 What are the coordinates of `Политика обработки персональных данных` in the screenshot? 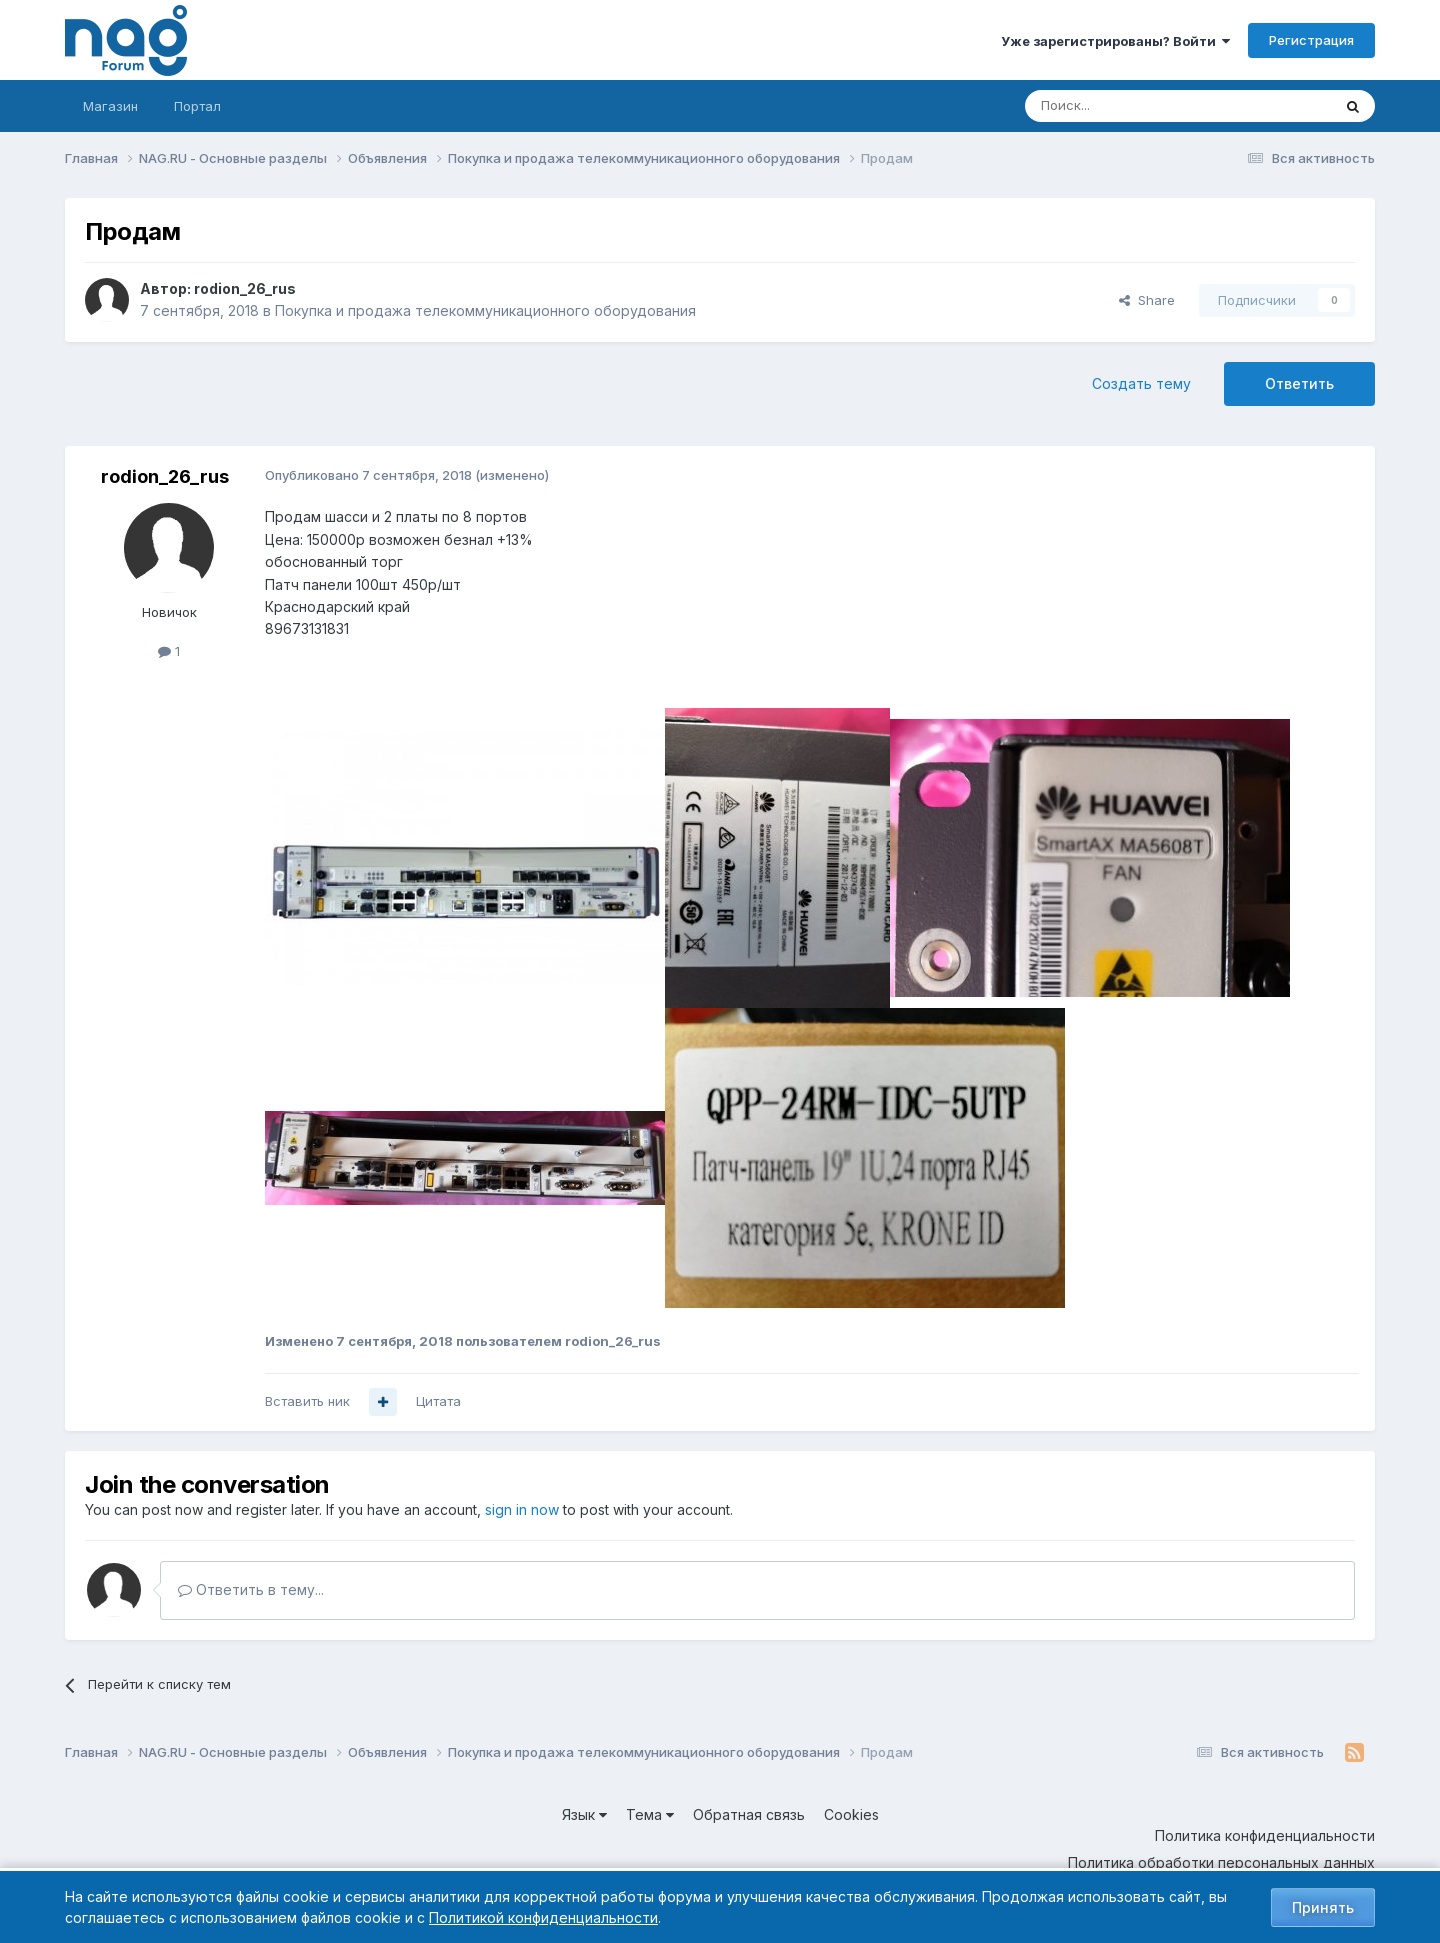 It's located at (1221, 1862).